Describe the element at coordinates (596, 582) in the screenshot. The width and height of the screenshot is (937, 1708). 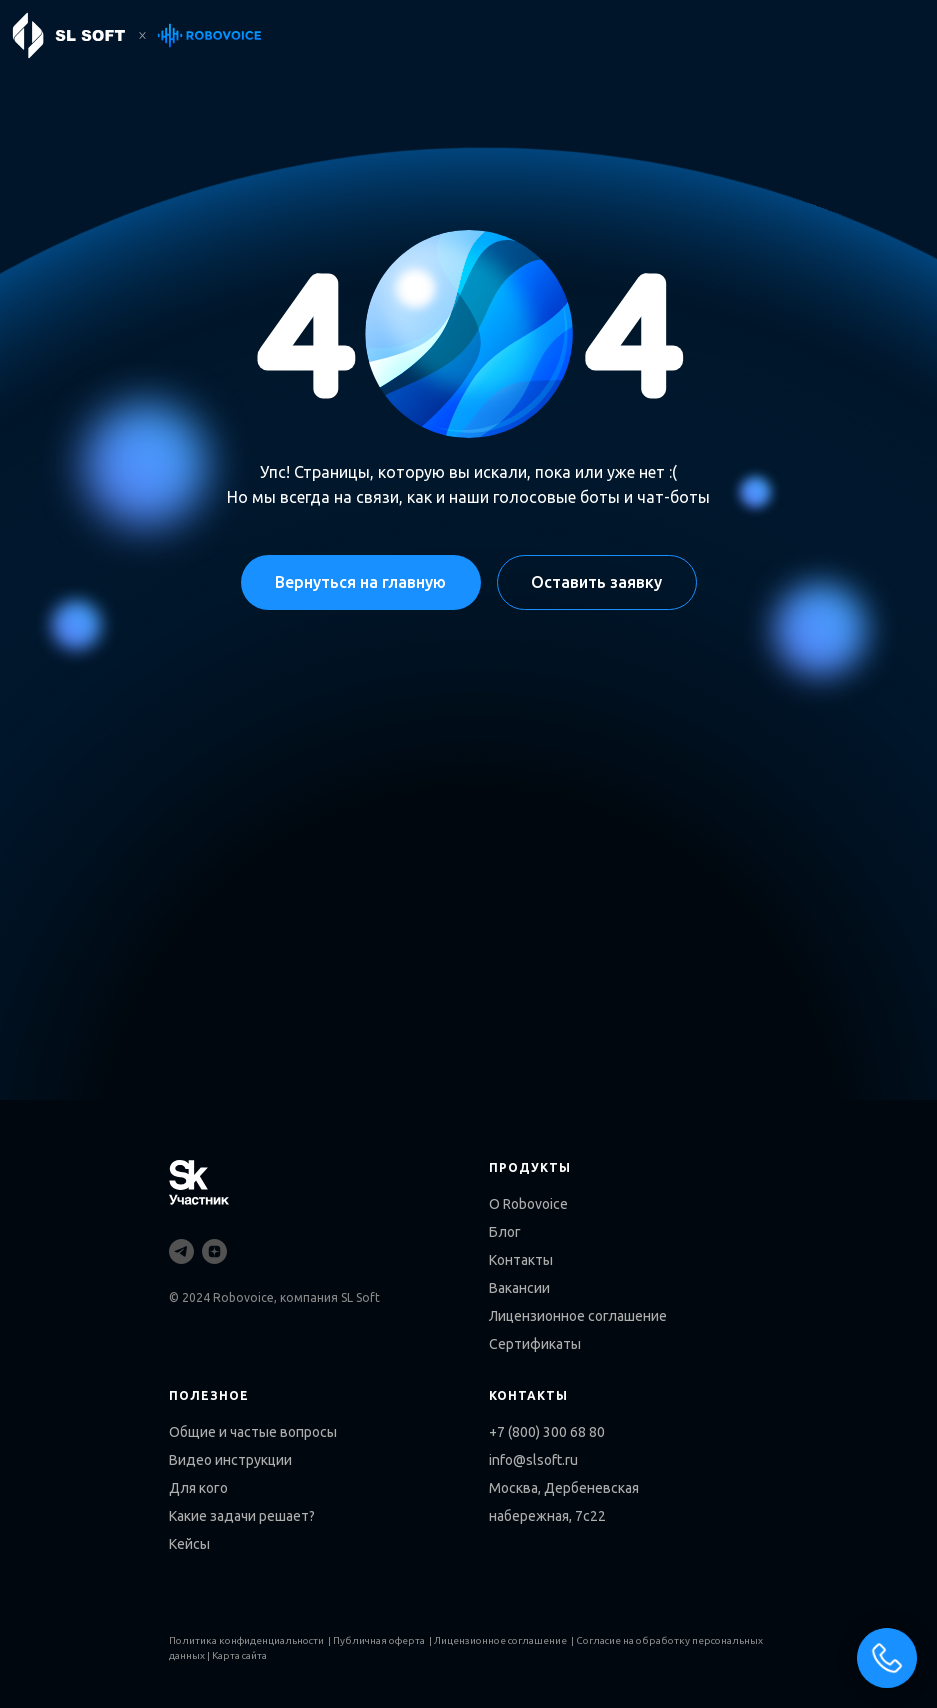
I see `Оставить заявку [button]` at that location.